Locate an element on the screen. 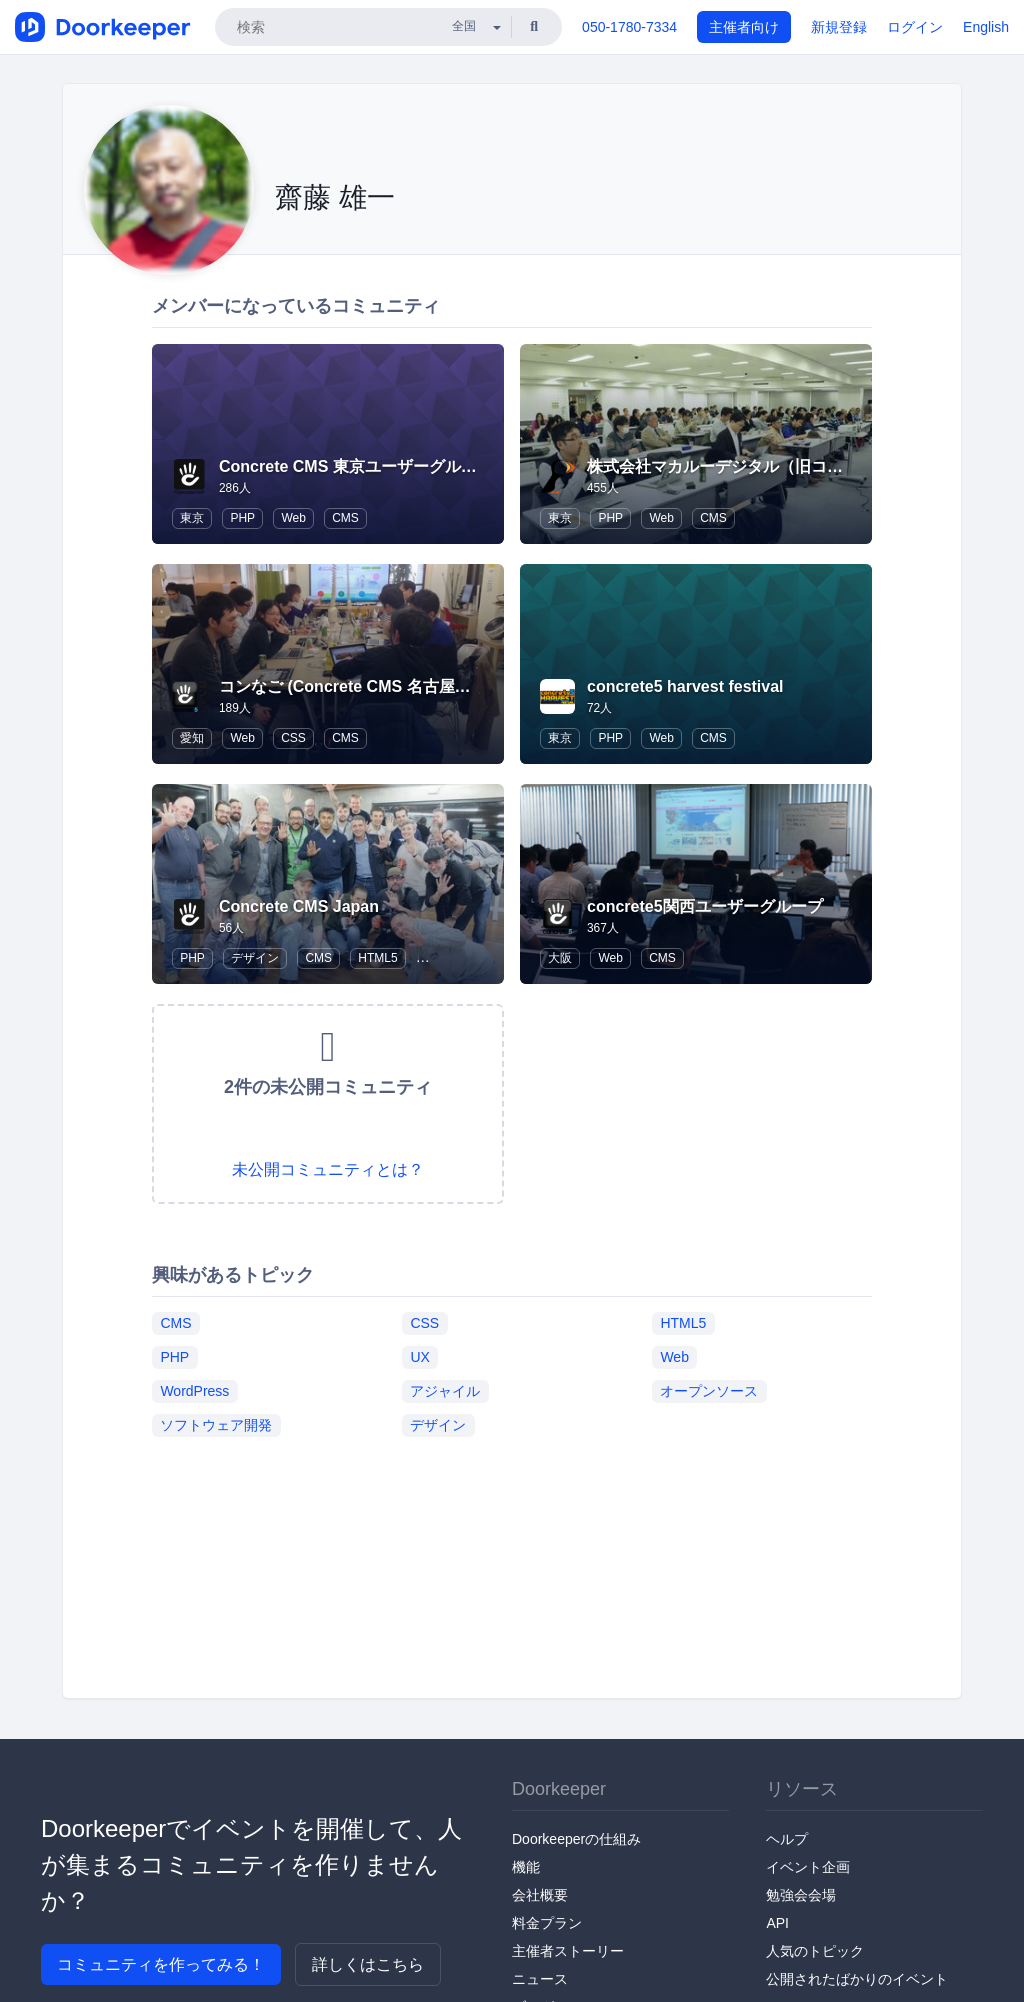 The image size is (1024, 2002). デザイン is located at coordinates (255, 958).